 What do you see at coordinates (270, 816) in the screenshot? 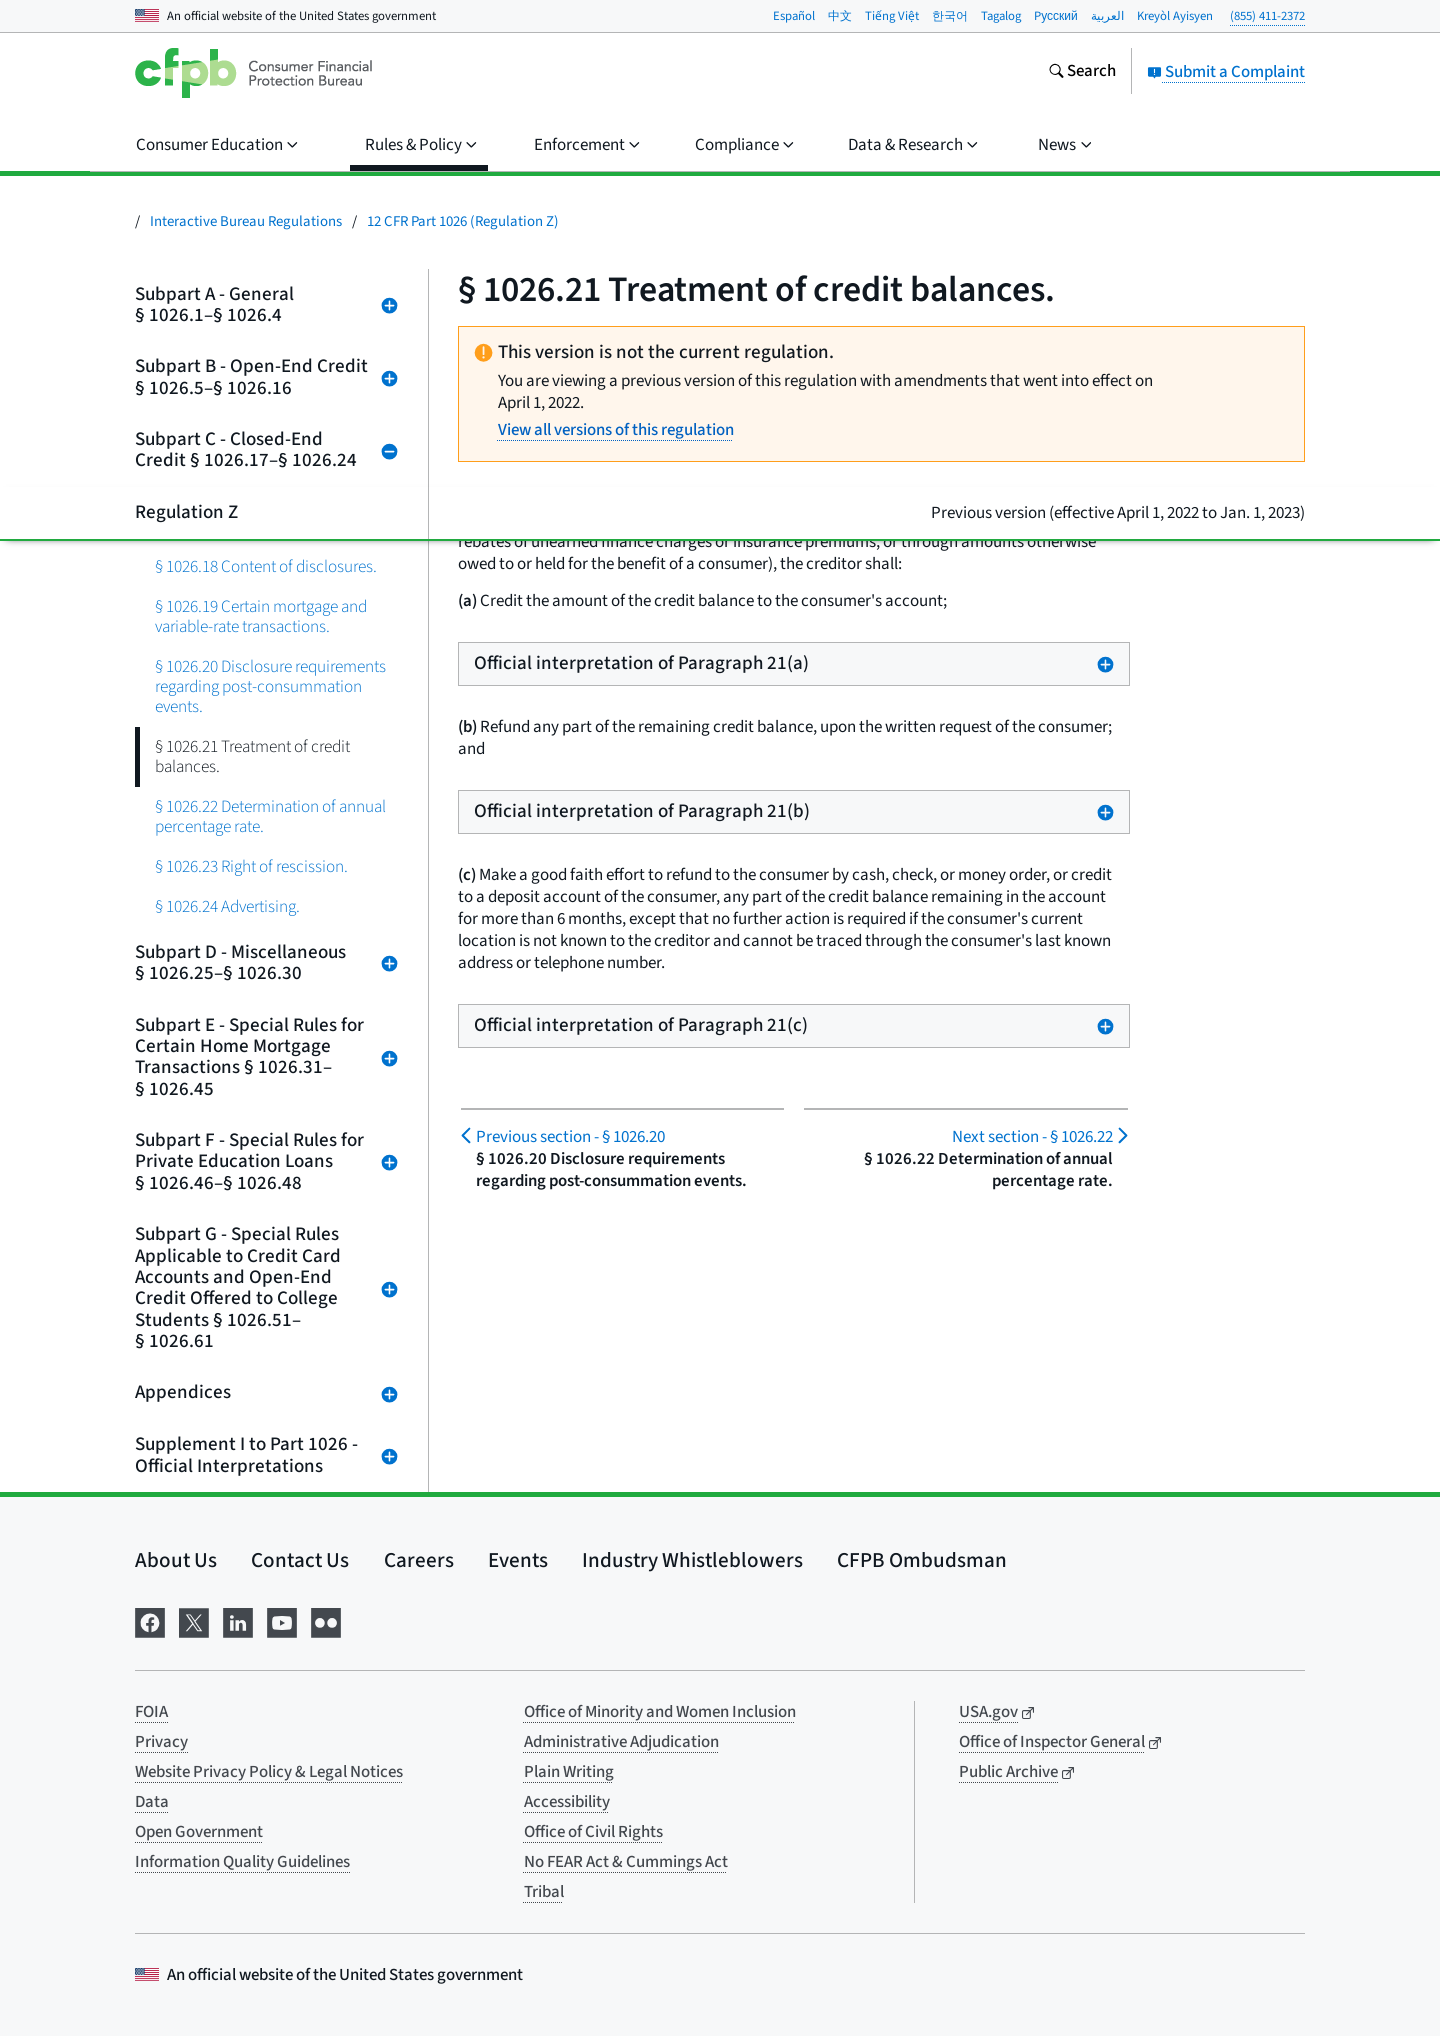
I see `§ 1026.22 Determination of annual percentage rate.` at bounding box center [270, 816].